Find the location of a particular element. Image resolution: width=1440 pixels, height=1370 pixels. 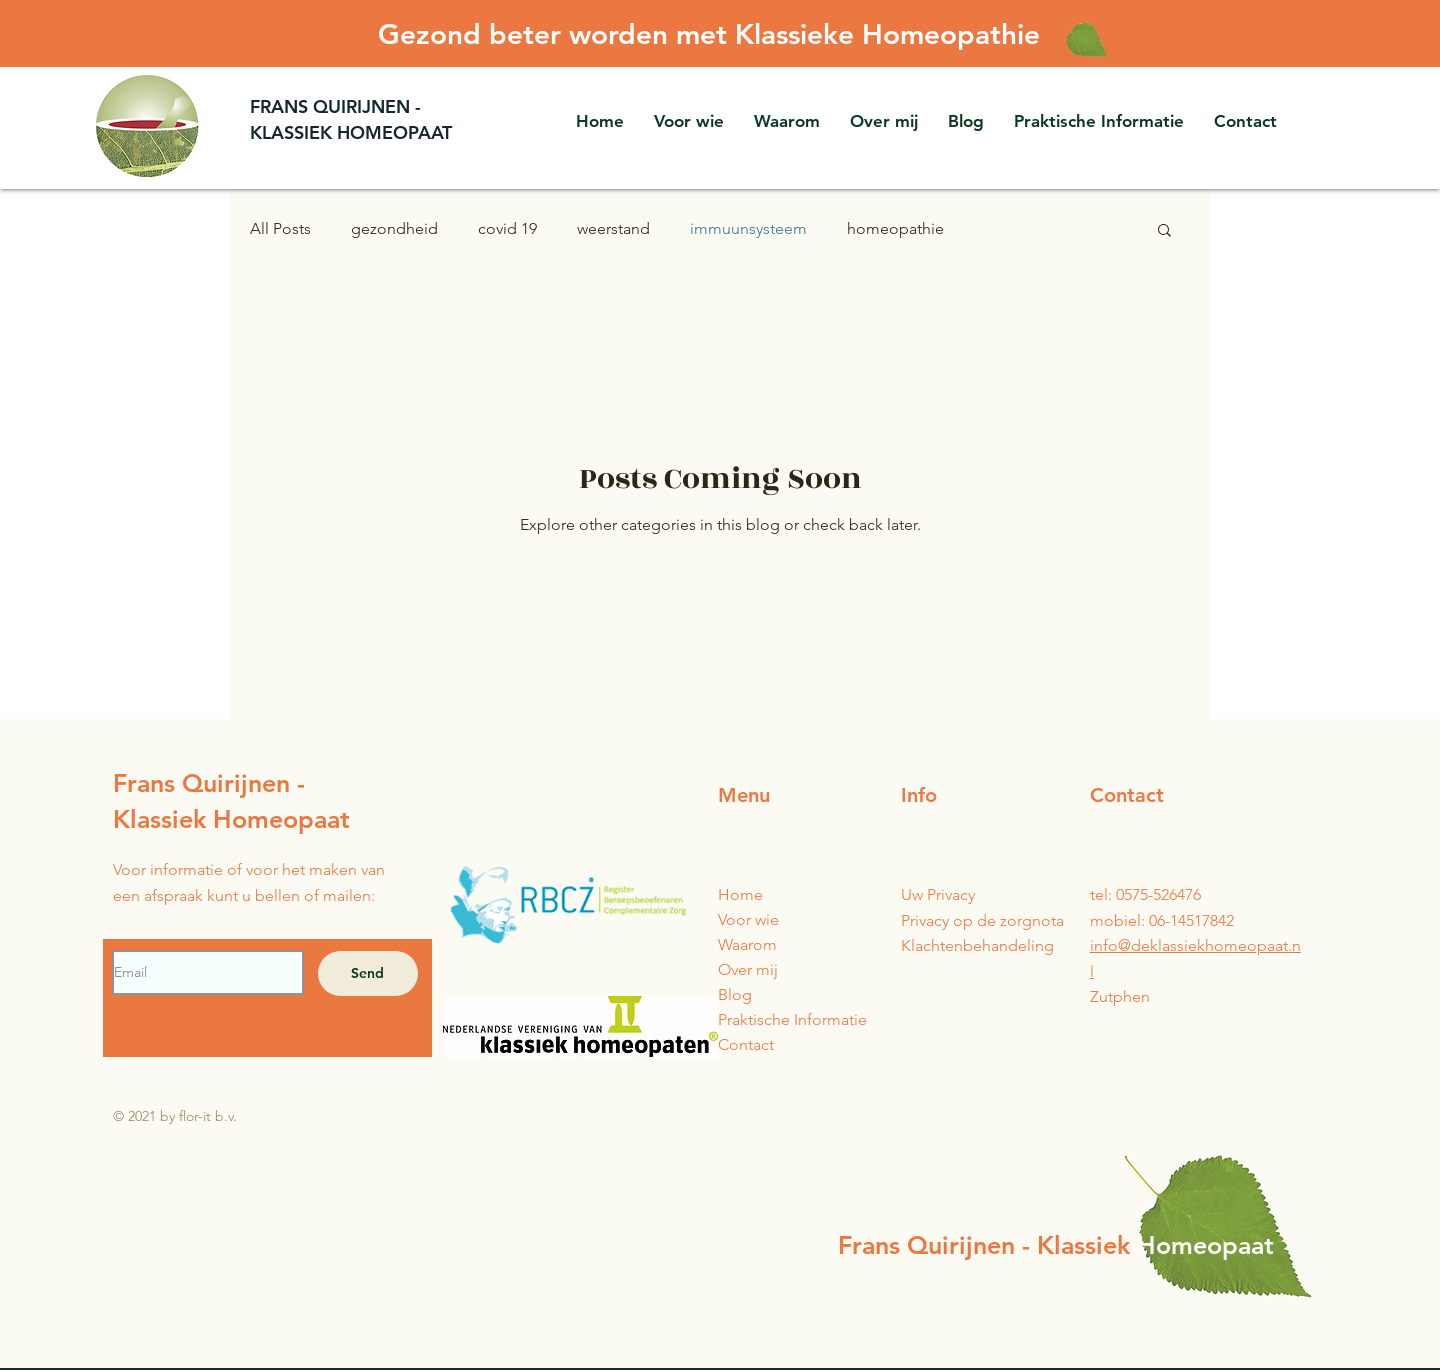

Blog is located at coordinates (735, 994).